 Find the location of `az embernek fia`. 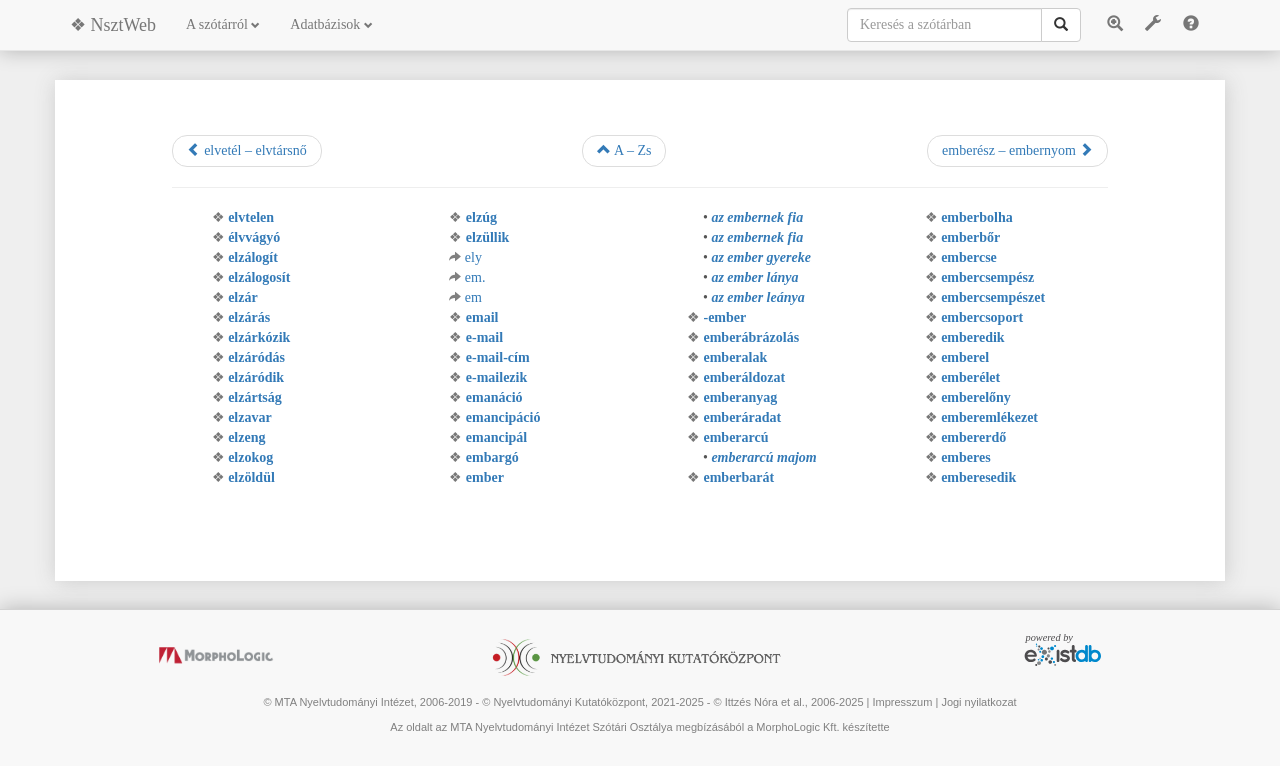

az embernek fia is located at coordinates (757, 217).